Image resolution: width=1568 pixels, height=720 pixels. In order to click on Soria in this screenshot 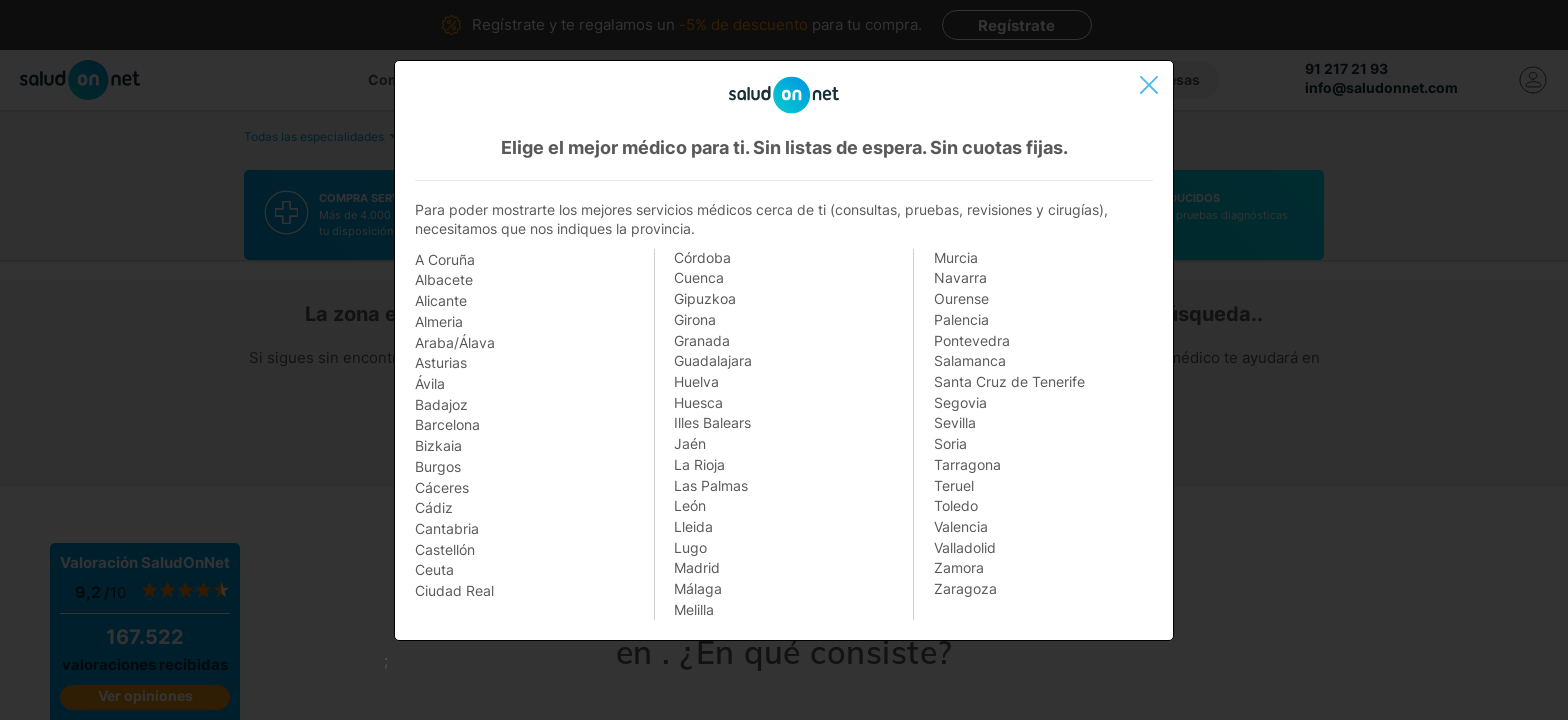, I will do `click(950, 443)`.